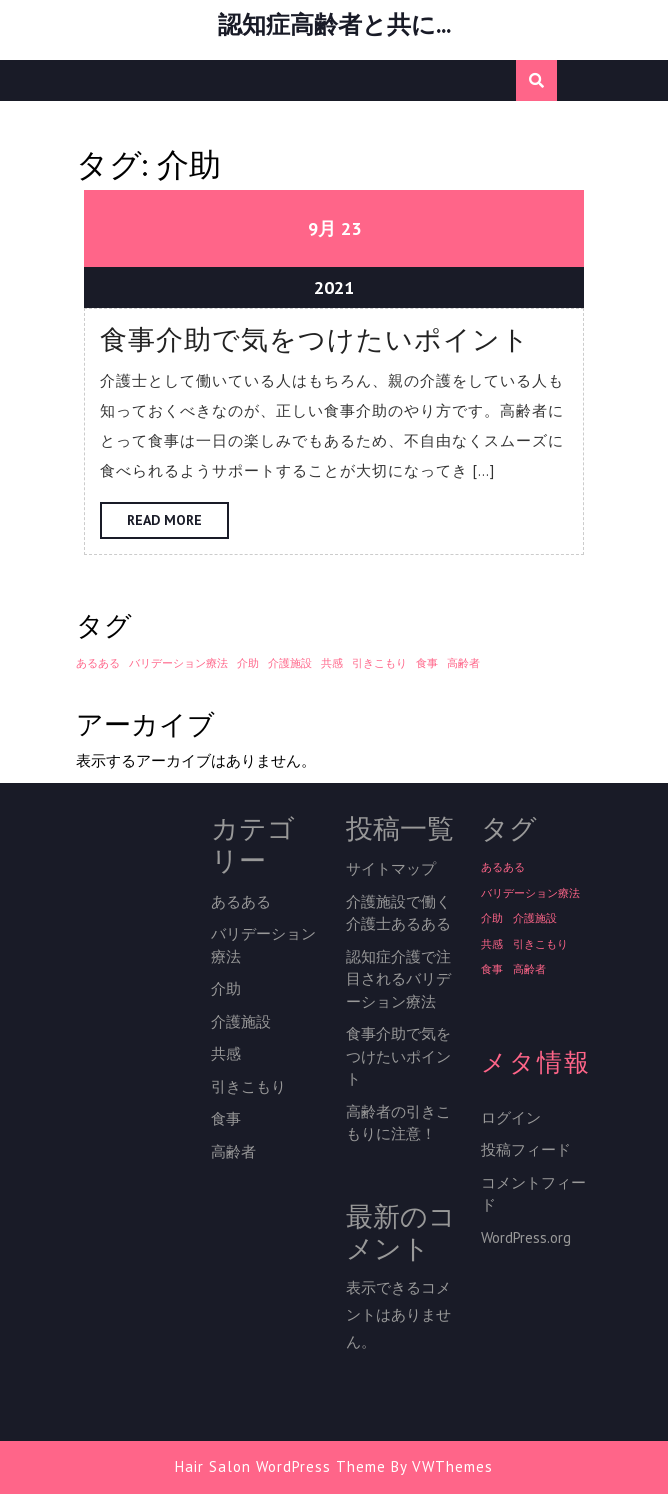  Describe the element at coordinates (322, 228) in the screenshot. I see `9月` at that location.